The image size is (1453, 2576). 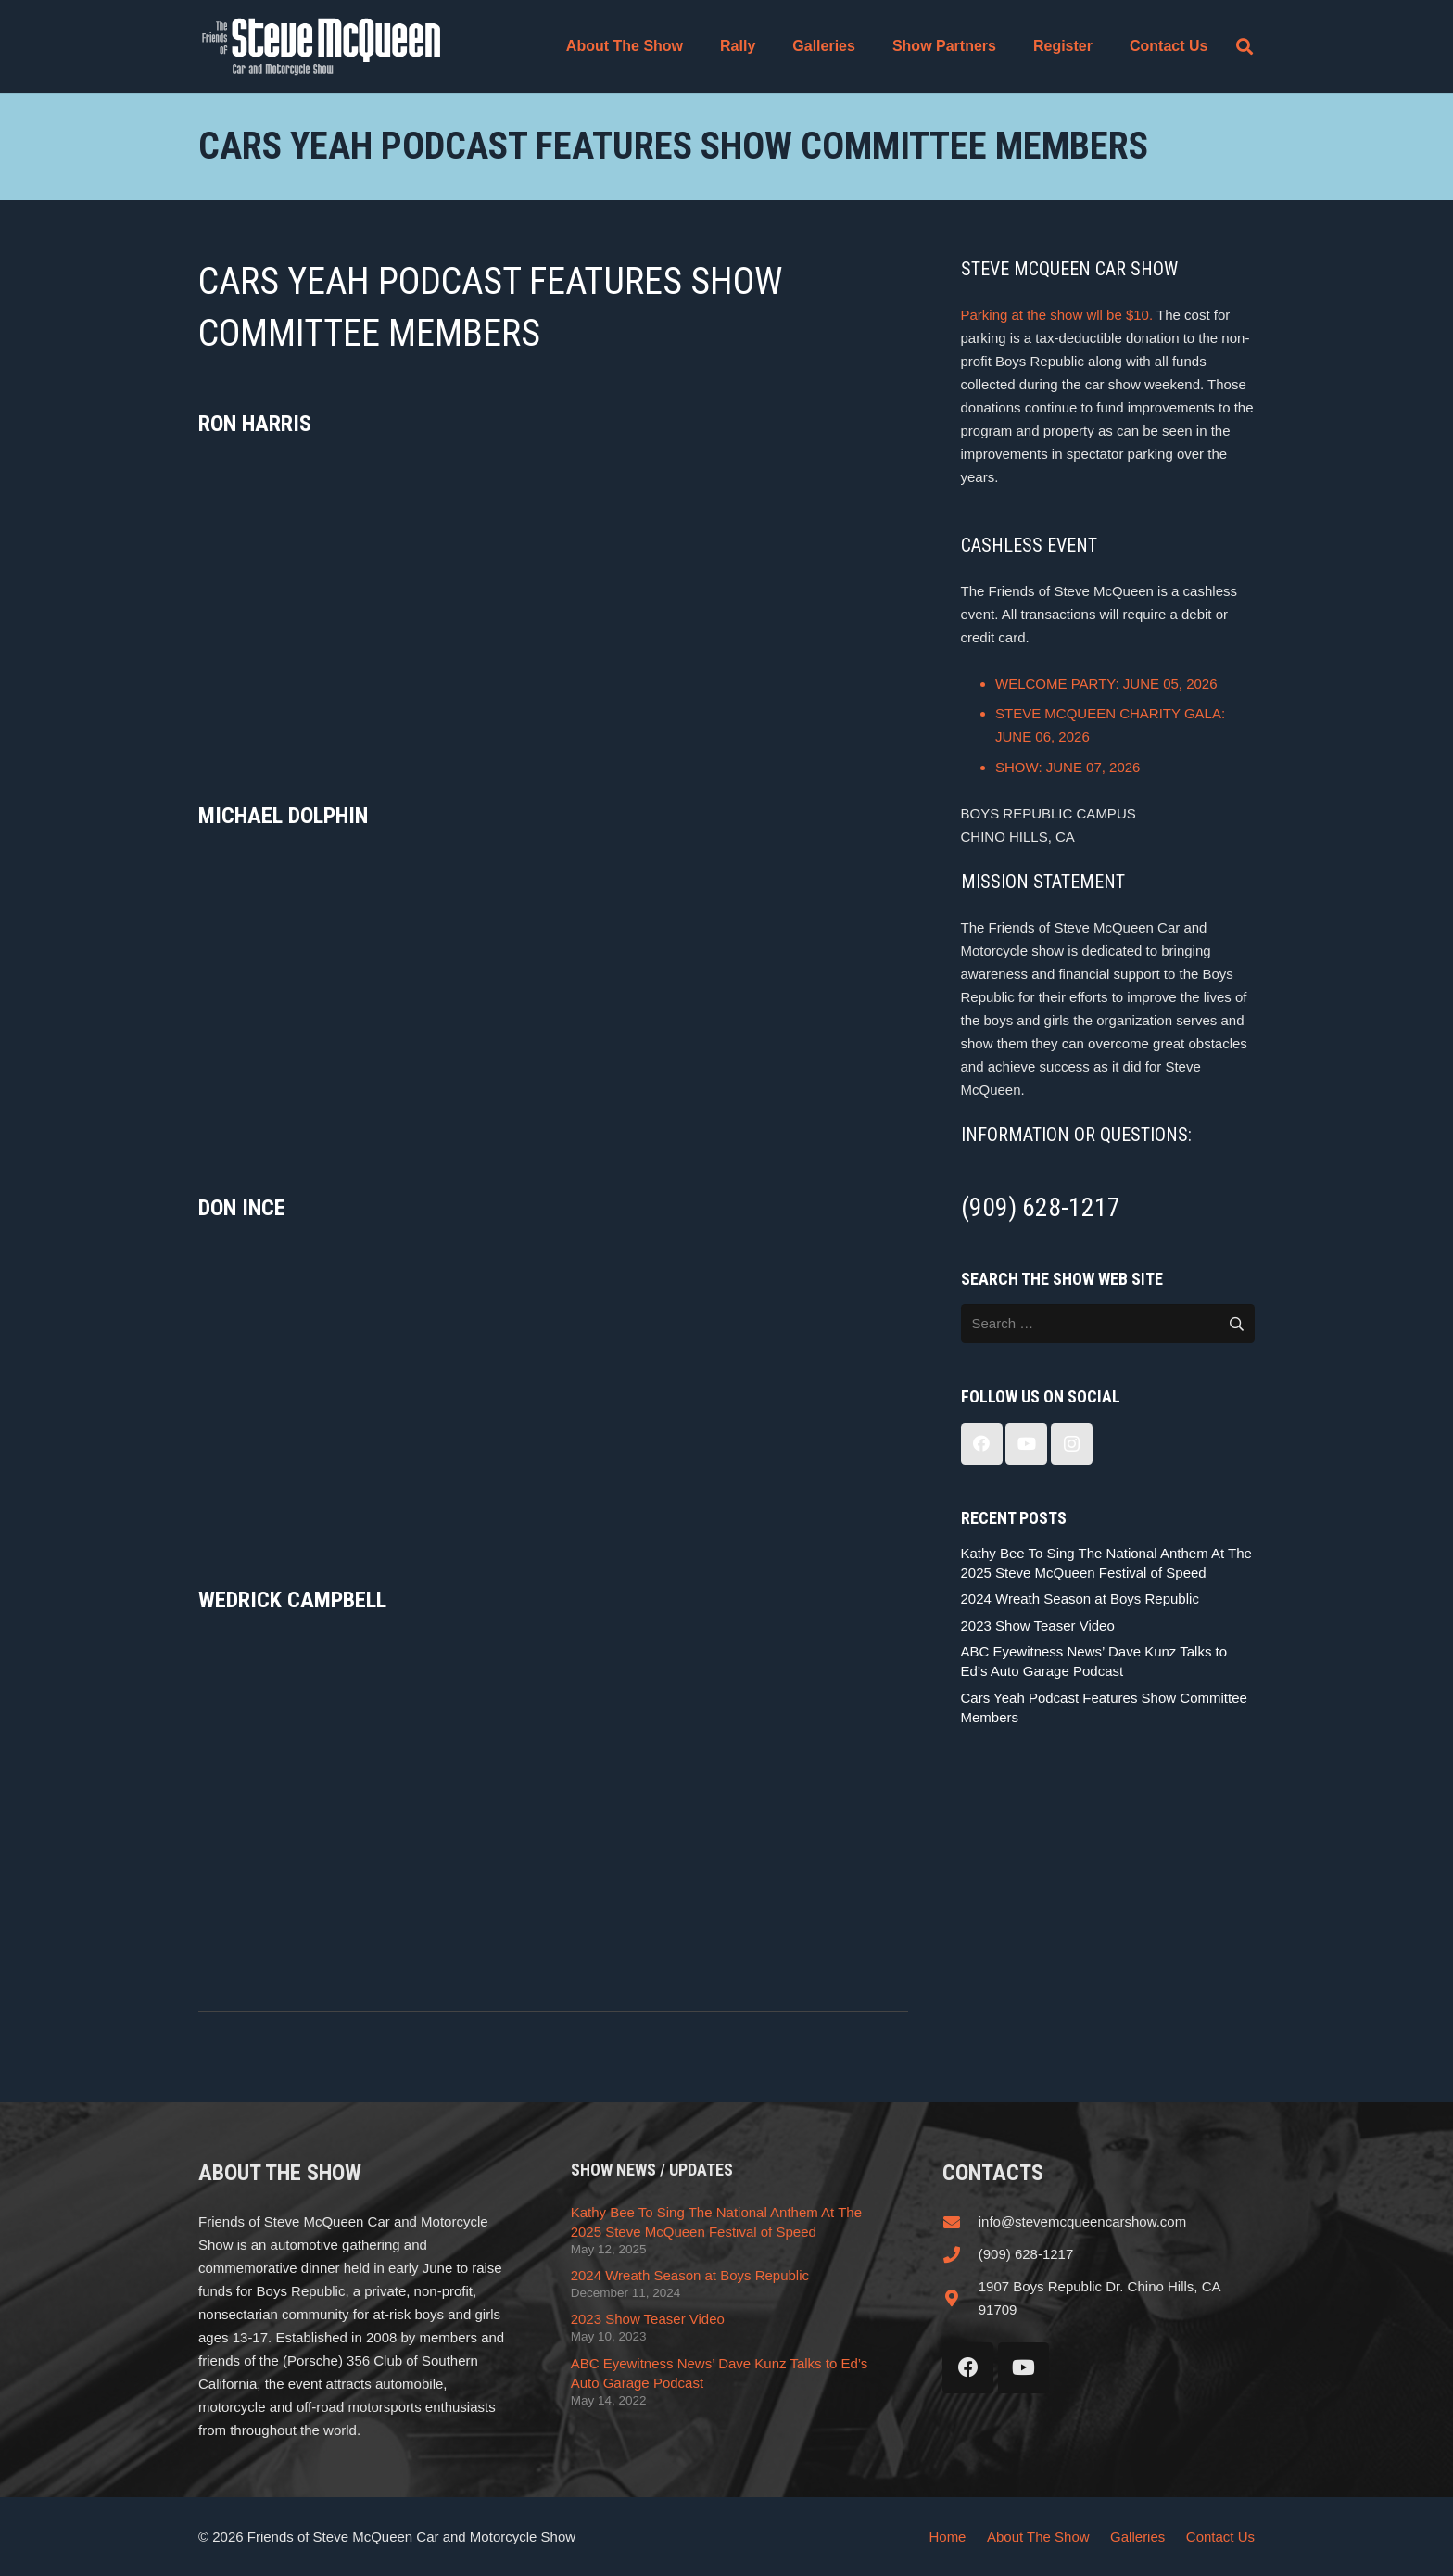 What do you see at coordinates (1244, 46) in the screenshot?
I see `[button]` at bounding box center [1244, 46].